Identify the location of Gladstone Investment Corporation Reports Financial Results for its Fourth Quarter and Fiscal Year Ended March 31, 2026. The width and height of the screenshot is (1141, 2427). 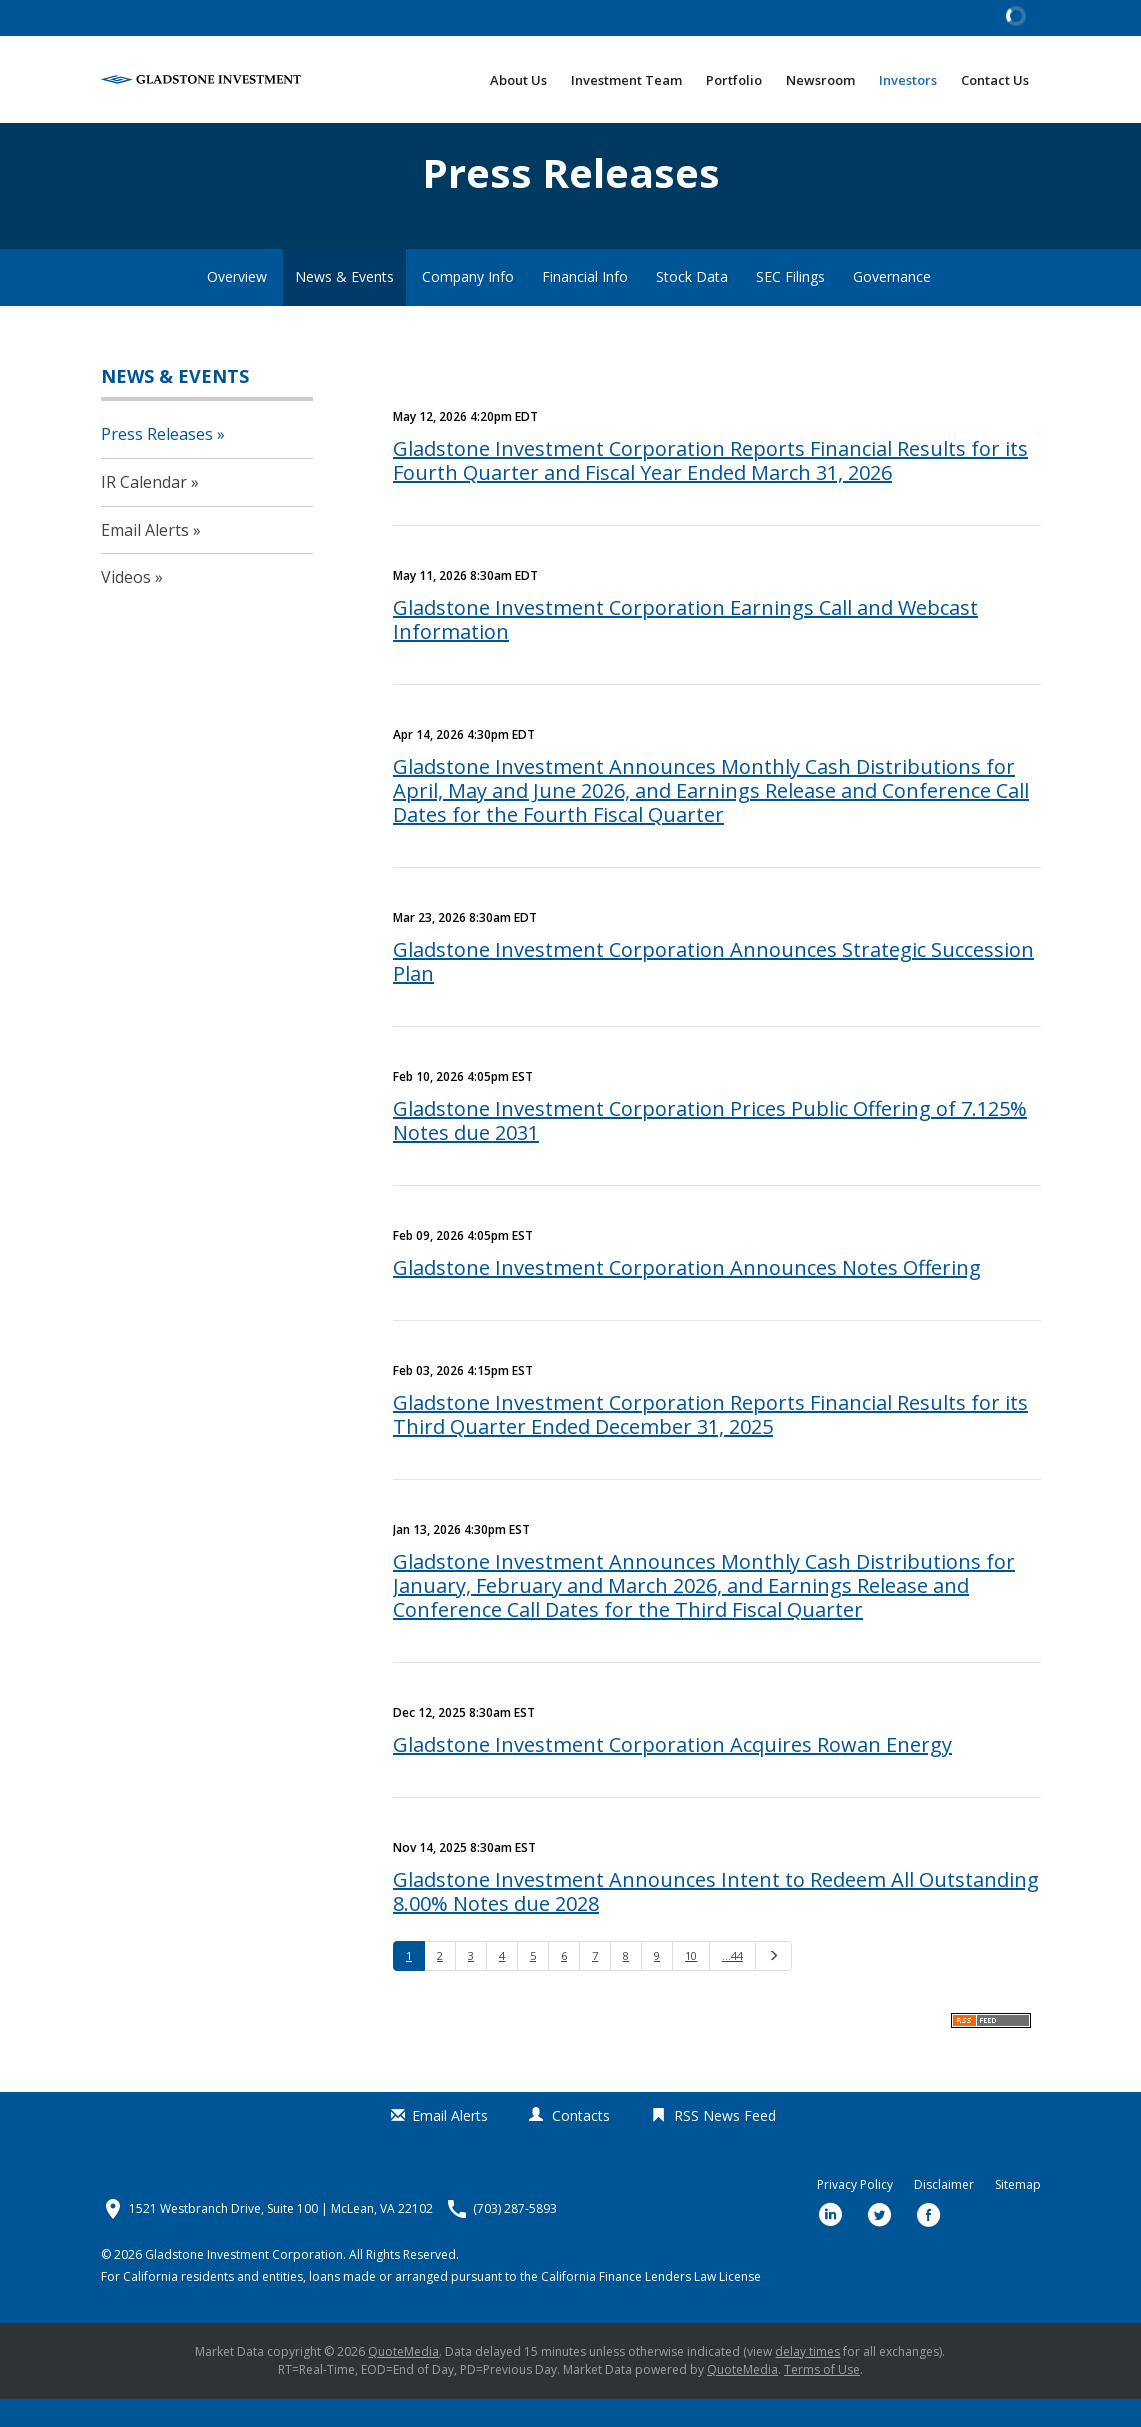
(710, 488).